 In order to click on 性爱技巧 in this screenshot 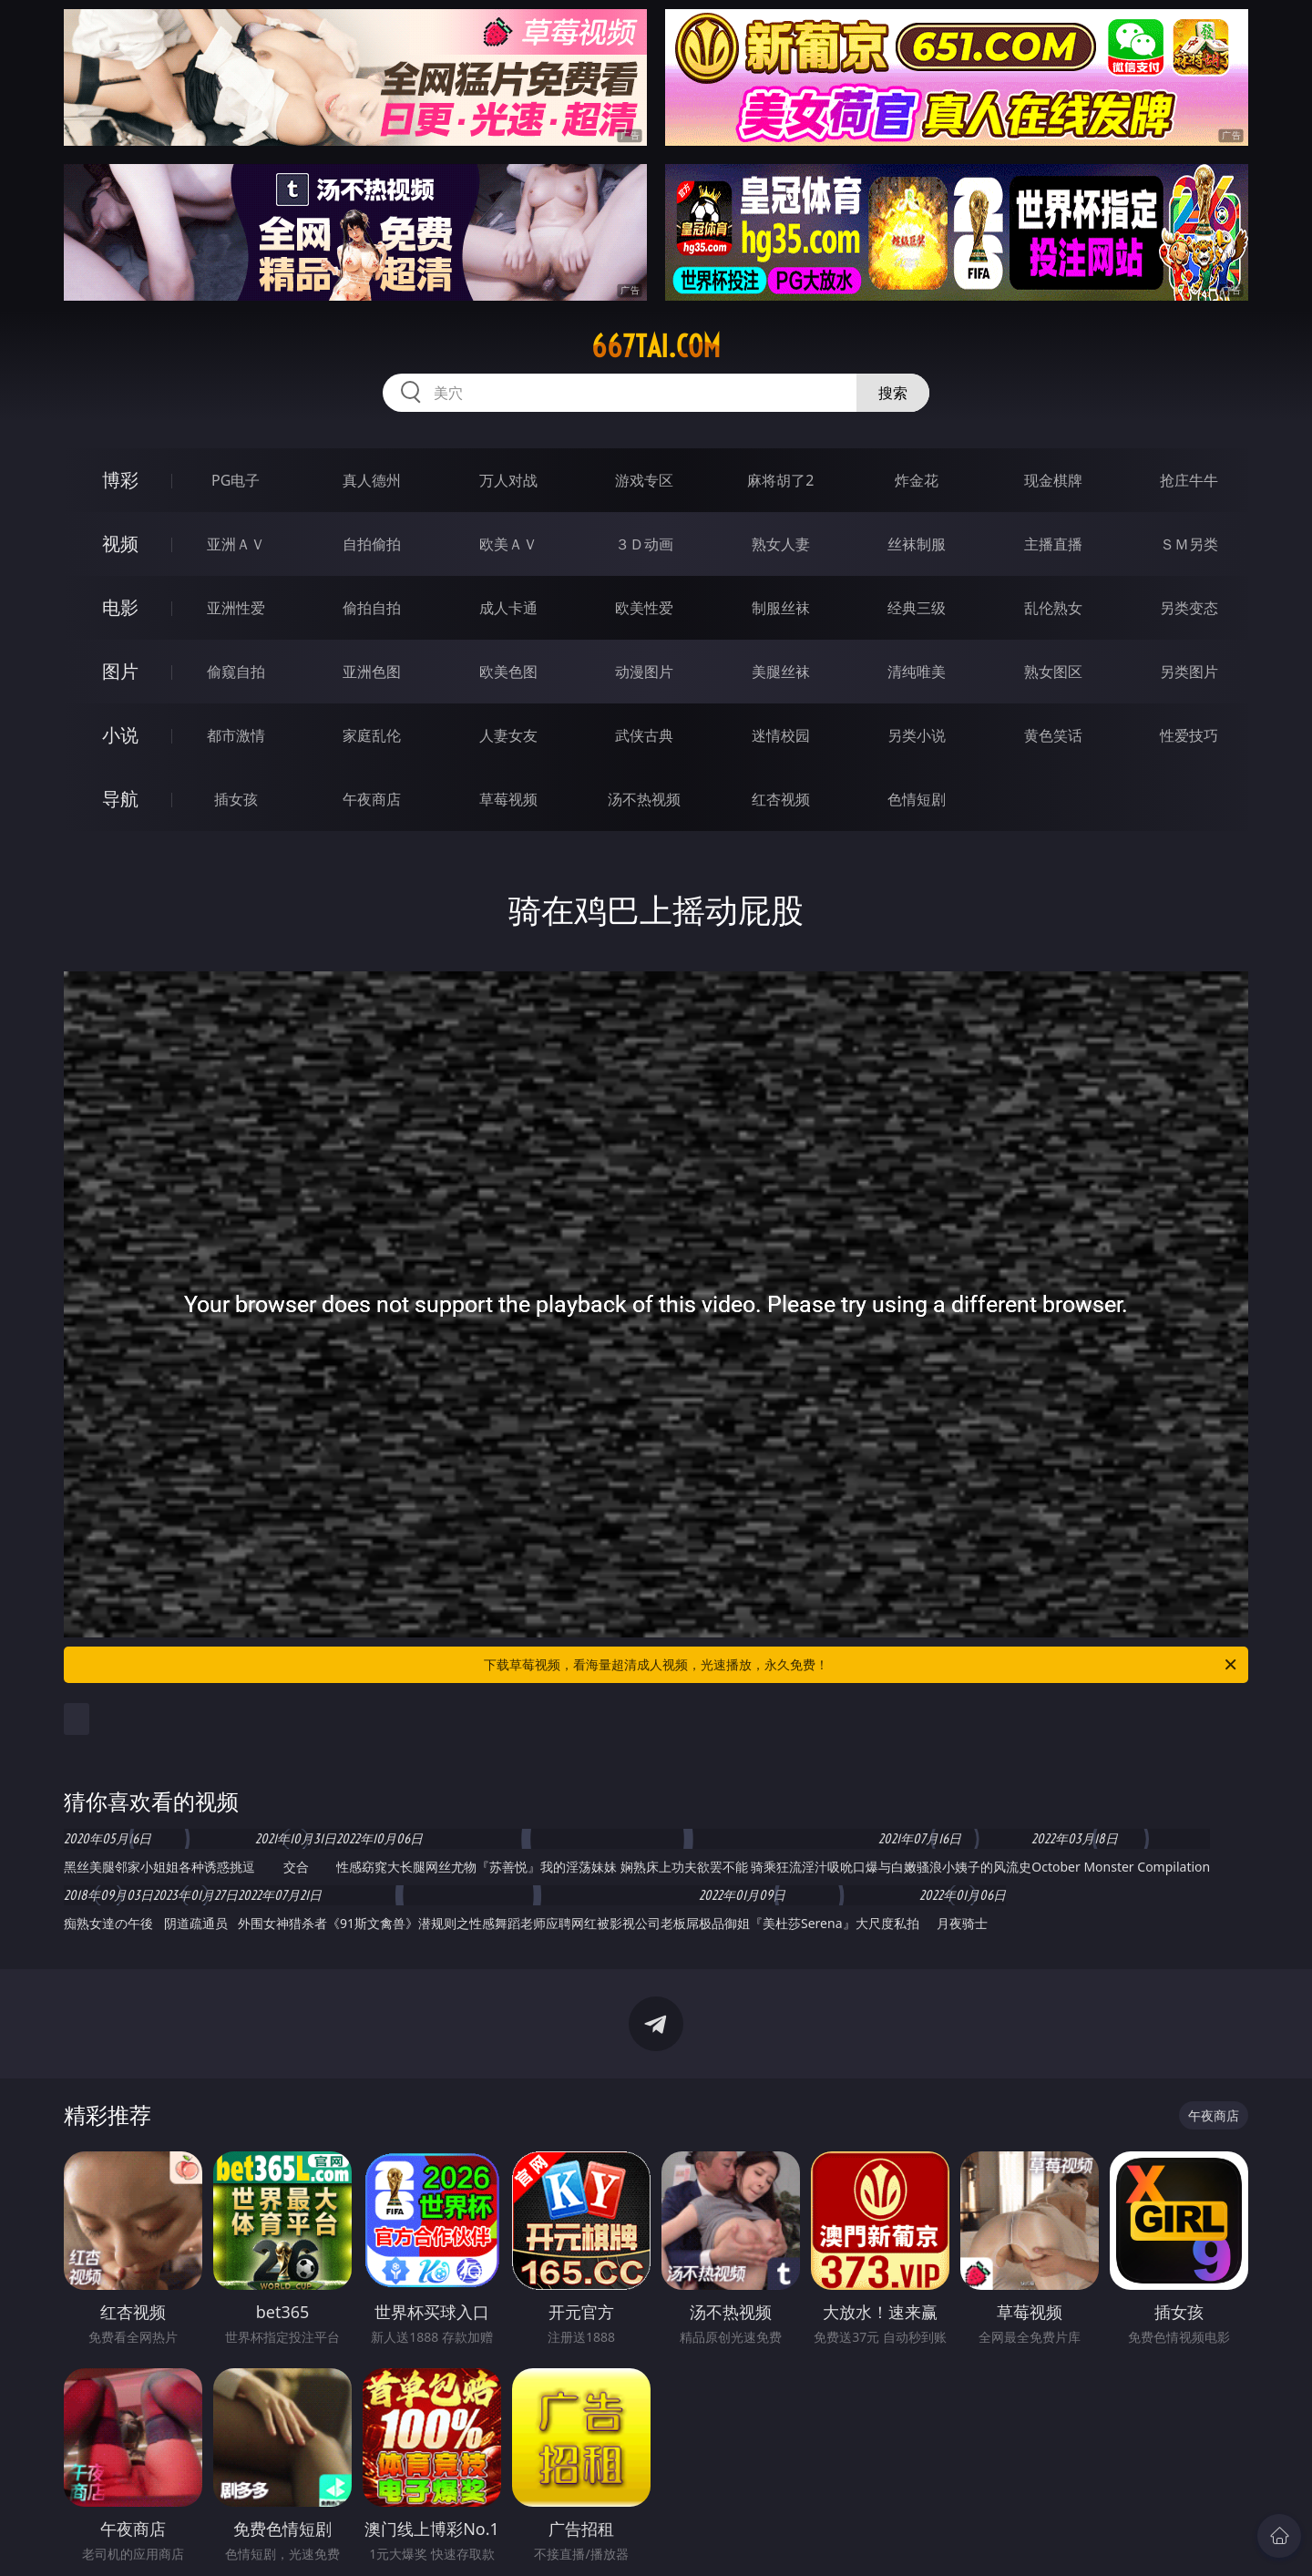, I will do `click(1189, 735)`.